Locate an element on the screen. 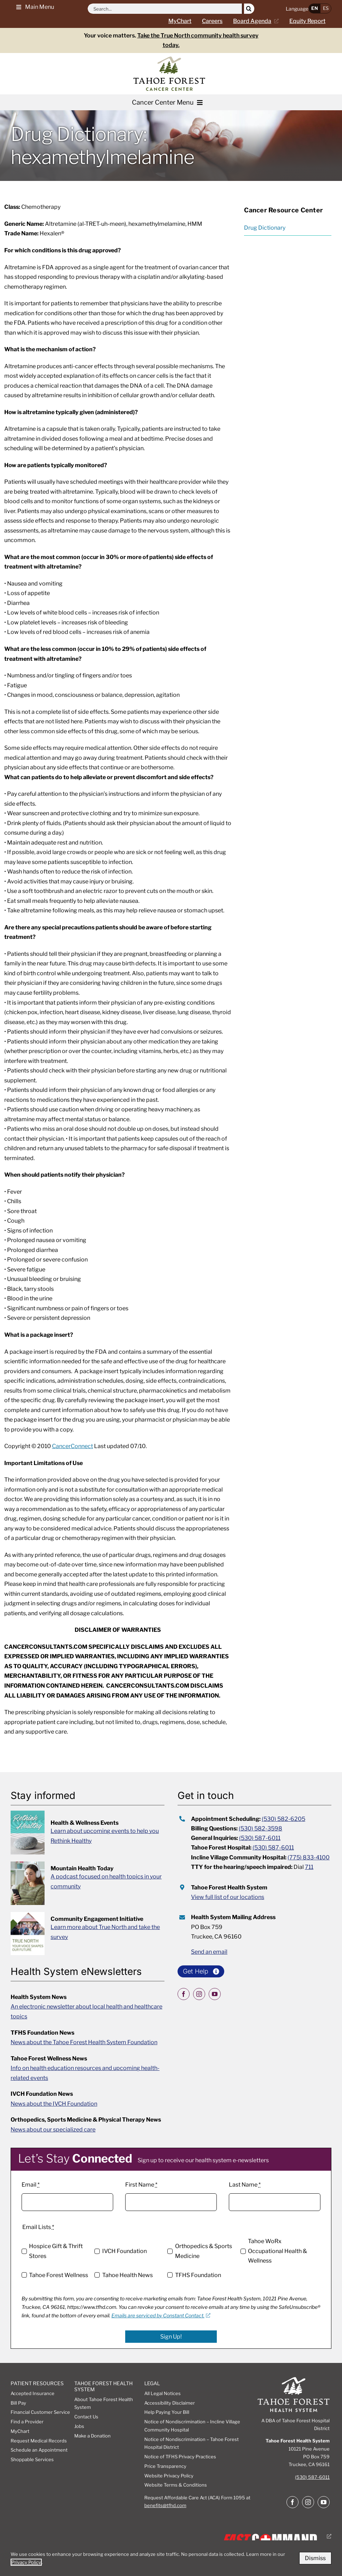 This screenshot has width=342, height=2576. 711 is located at coordinates (309, 1867).